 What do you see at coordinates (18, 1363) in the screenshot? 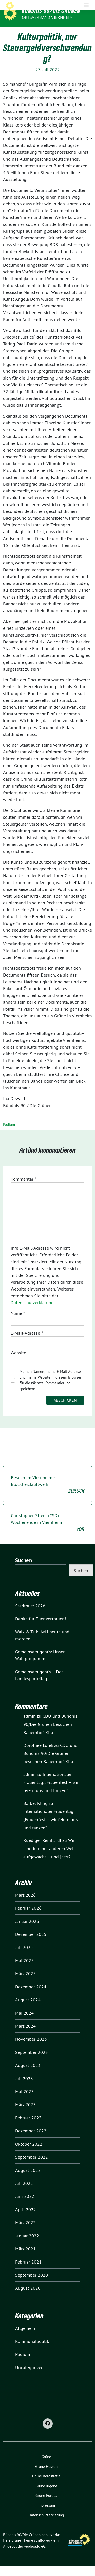
I see `Website` at bounding box center [18, 1363].